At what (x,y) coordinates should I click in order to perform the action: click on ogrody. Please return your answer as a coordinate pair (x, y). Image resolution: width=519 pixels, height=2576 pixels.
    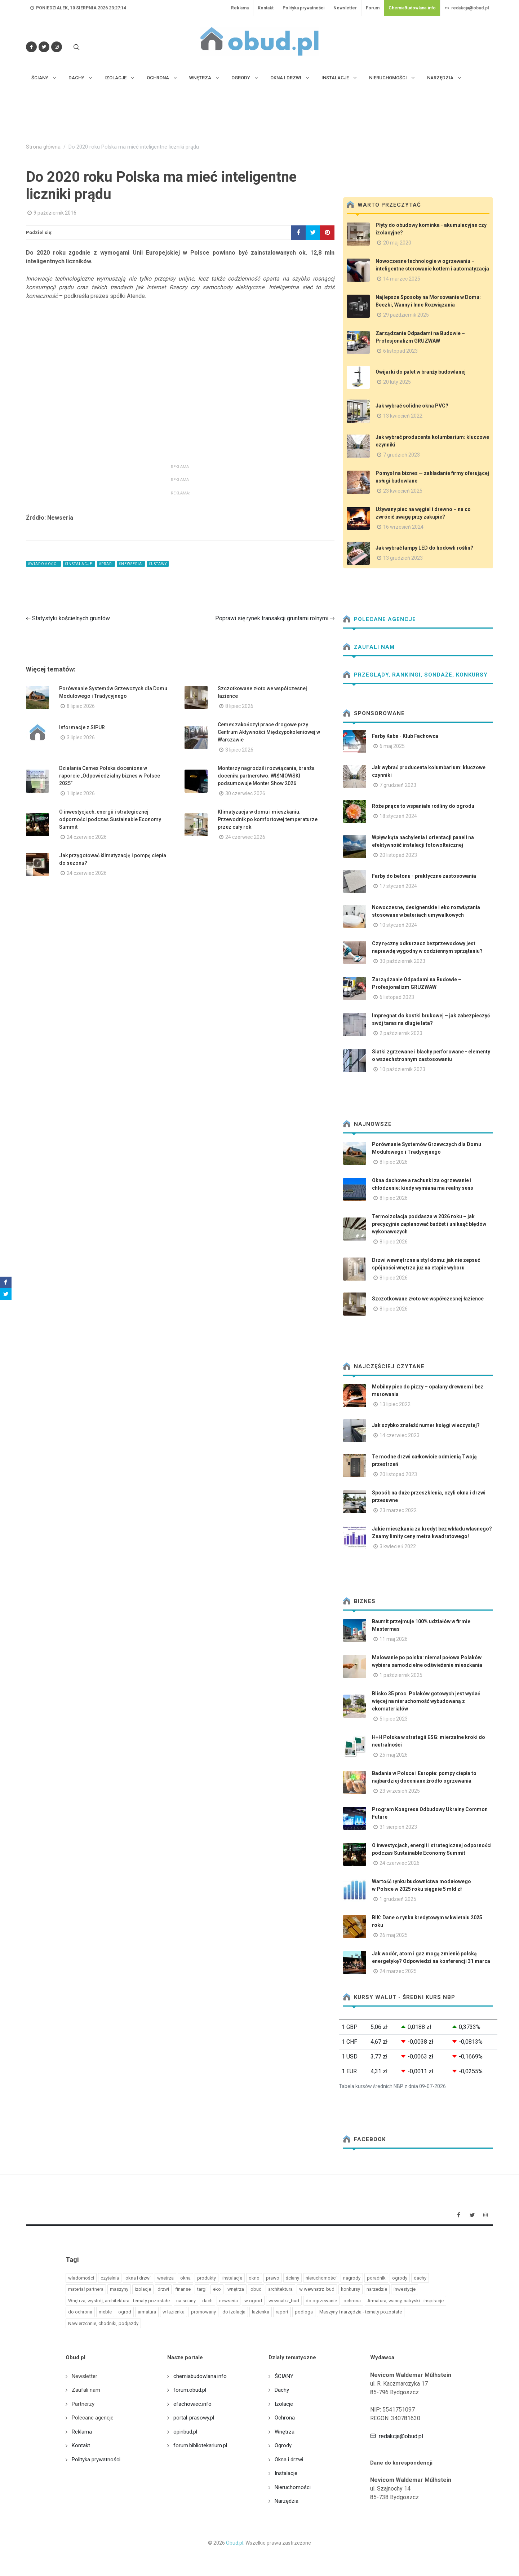
    Looking at the image, I should click on (399, 2278).